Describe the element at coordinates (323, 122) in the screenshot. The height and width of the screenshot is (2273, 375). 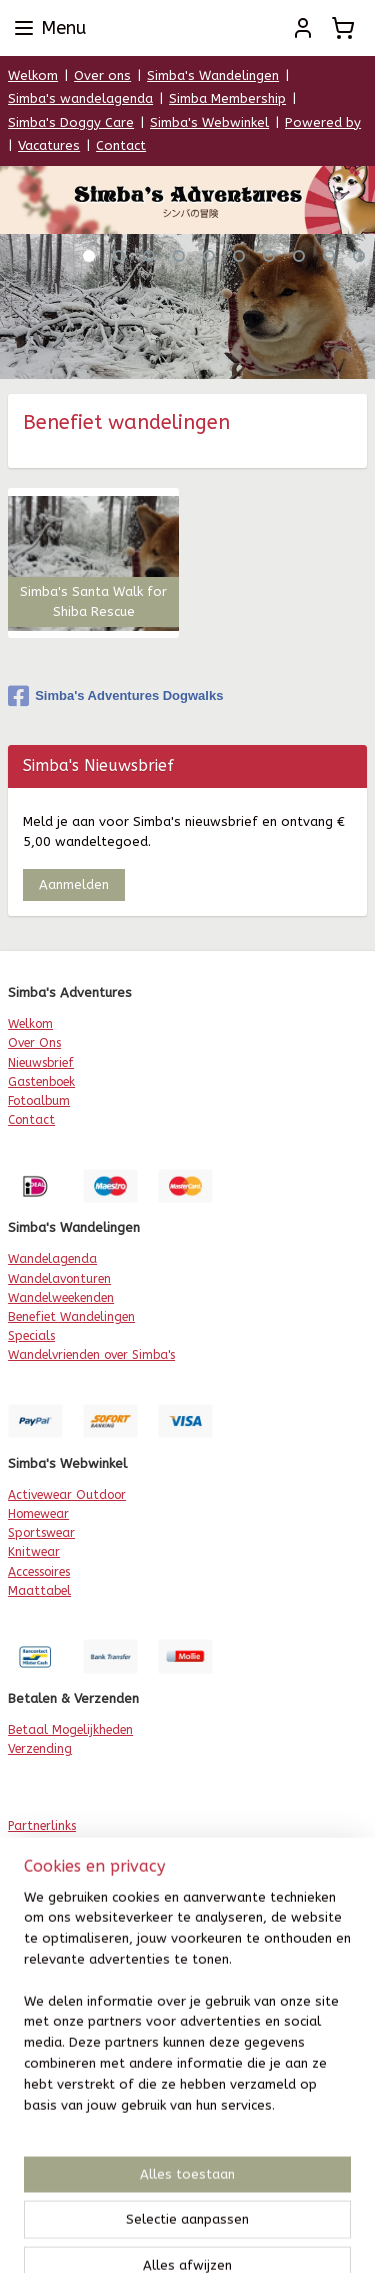
I see `Powered by` at that location.